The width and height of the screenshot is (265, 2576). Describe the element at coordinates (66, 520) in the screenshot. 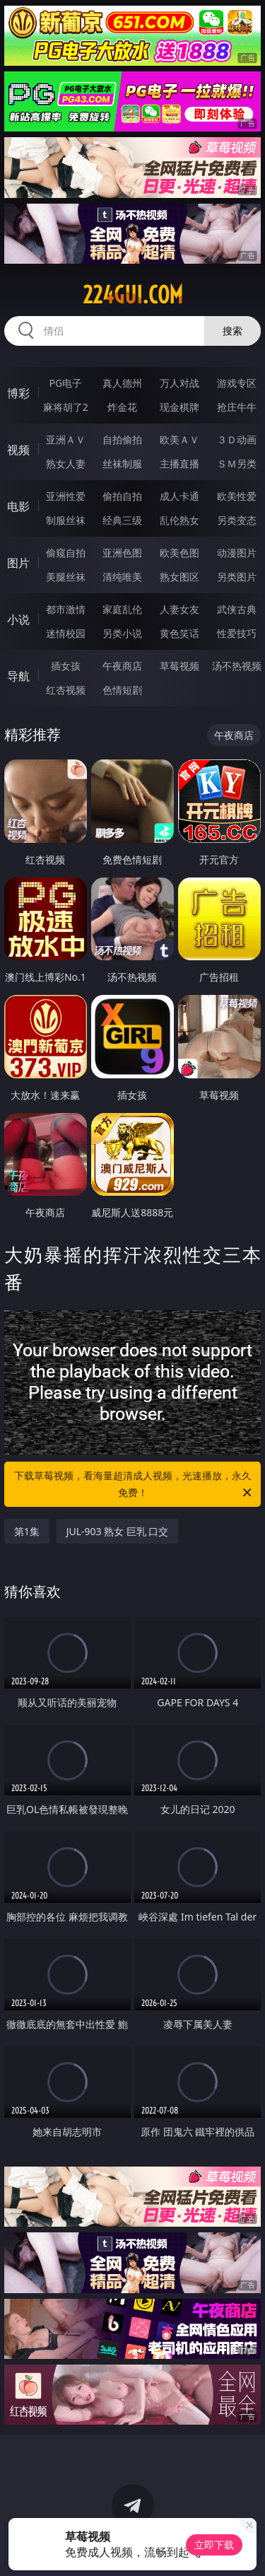

I see `制服丝袜` at that location.